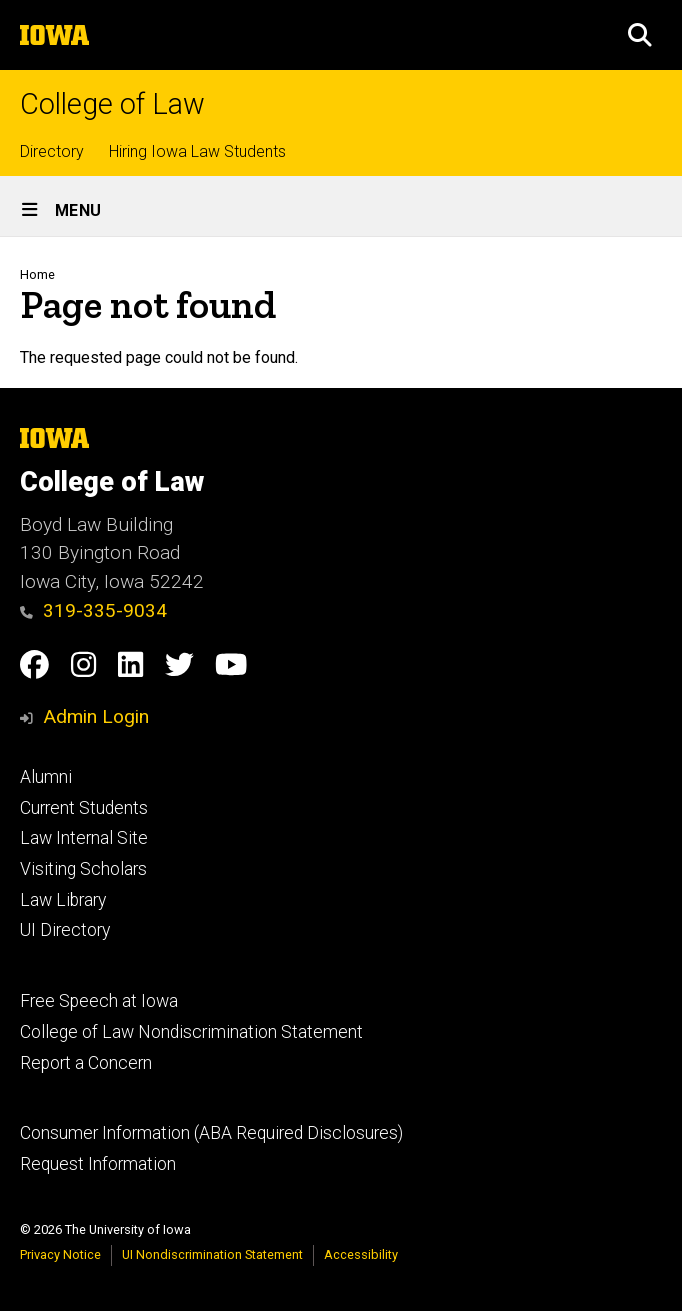  Describe the element at coordinates (37, 274) in the screenshot. I see `Home` at that location.